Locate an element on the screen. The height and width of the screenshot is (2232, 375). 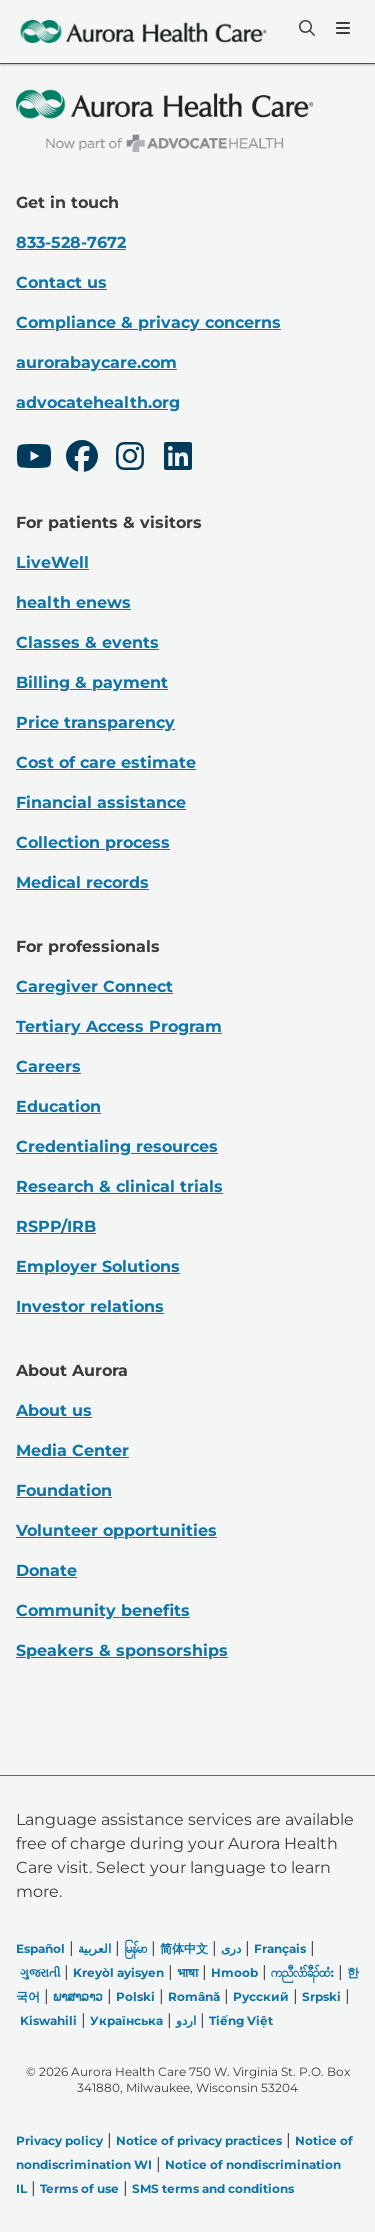
ગુજરાતી is located at coordinates (40, 1972).